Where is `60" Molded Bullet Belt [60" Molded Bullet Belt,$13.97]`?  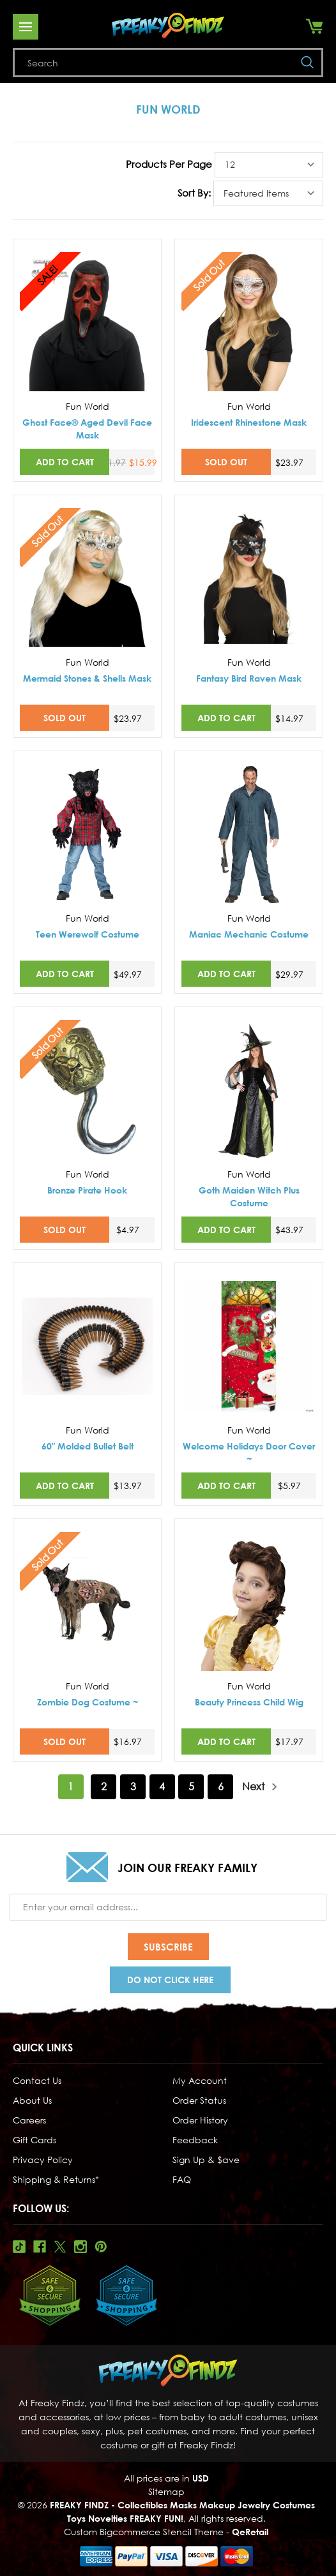 60" Molded Bullet Belt [60" Molded Bullet Belt,$13.97] is located at coordinates (88, 1446).